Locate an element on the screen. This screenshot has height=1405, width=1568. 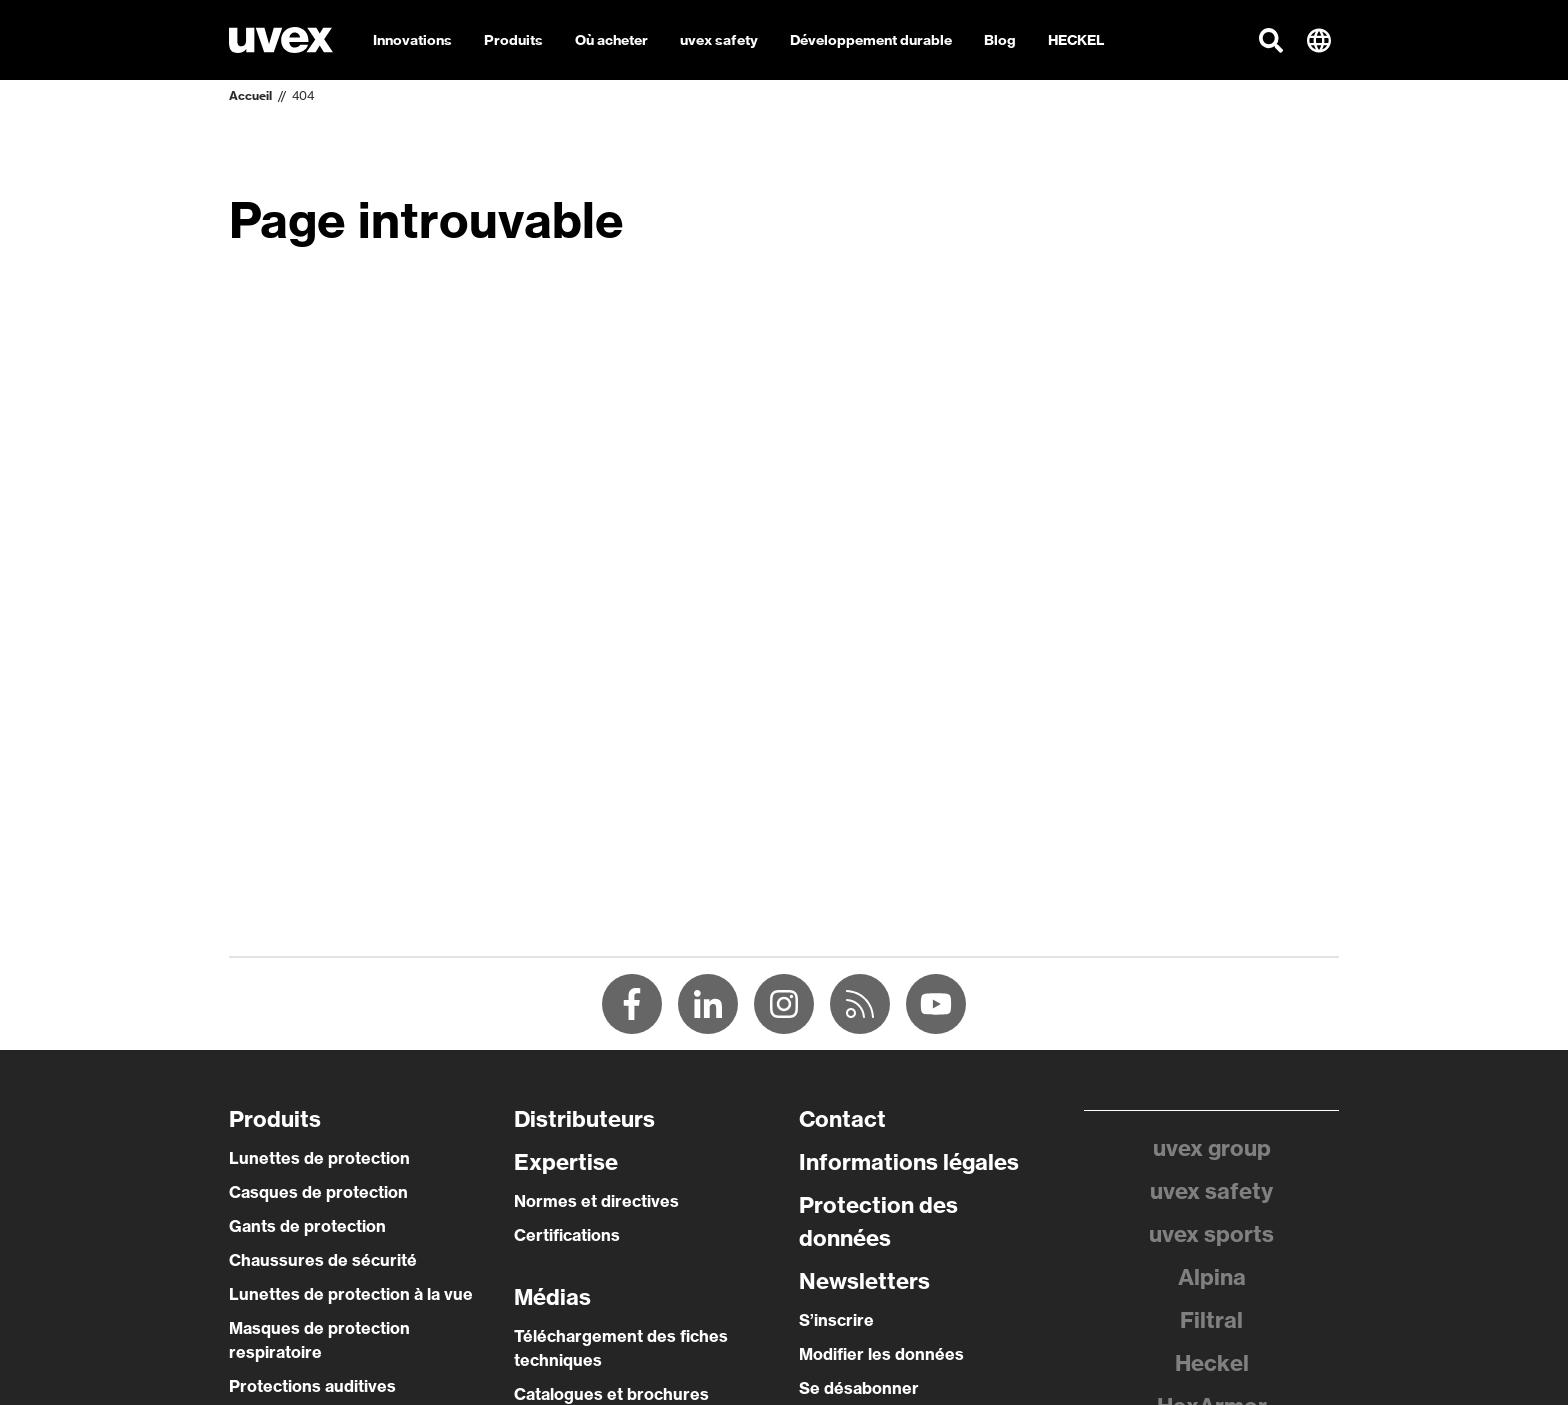
Masques de protection respiratoire is located at coordinates (319, 1340).